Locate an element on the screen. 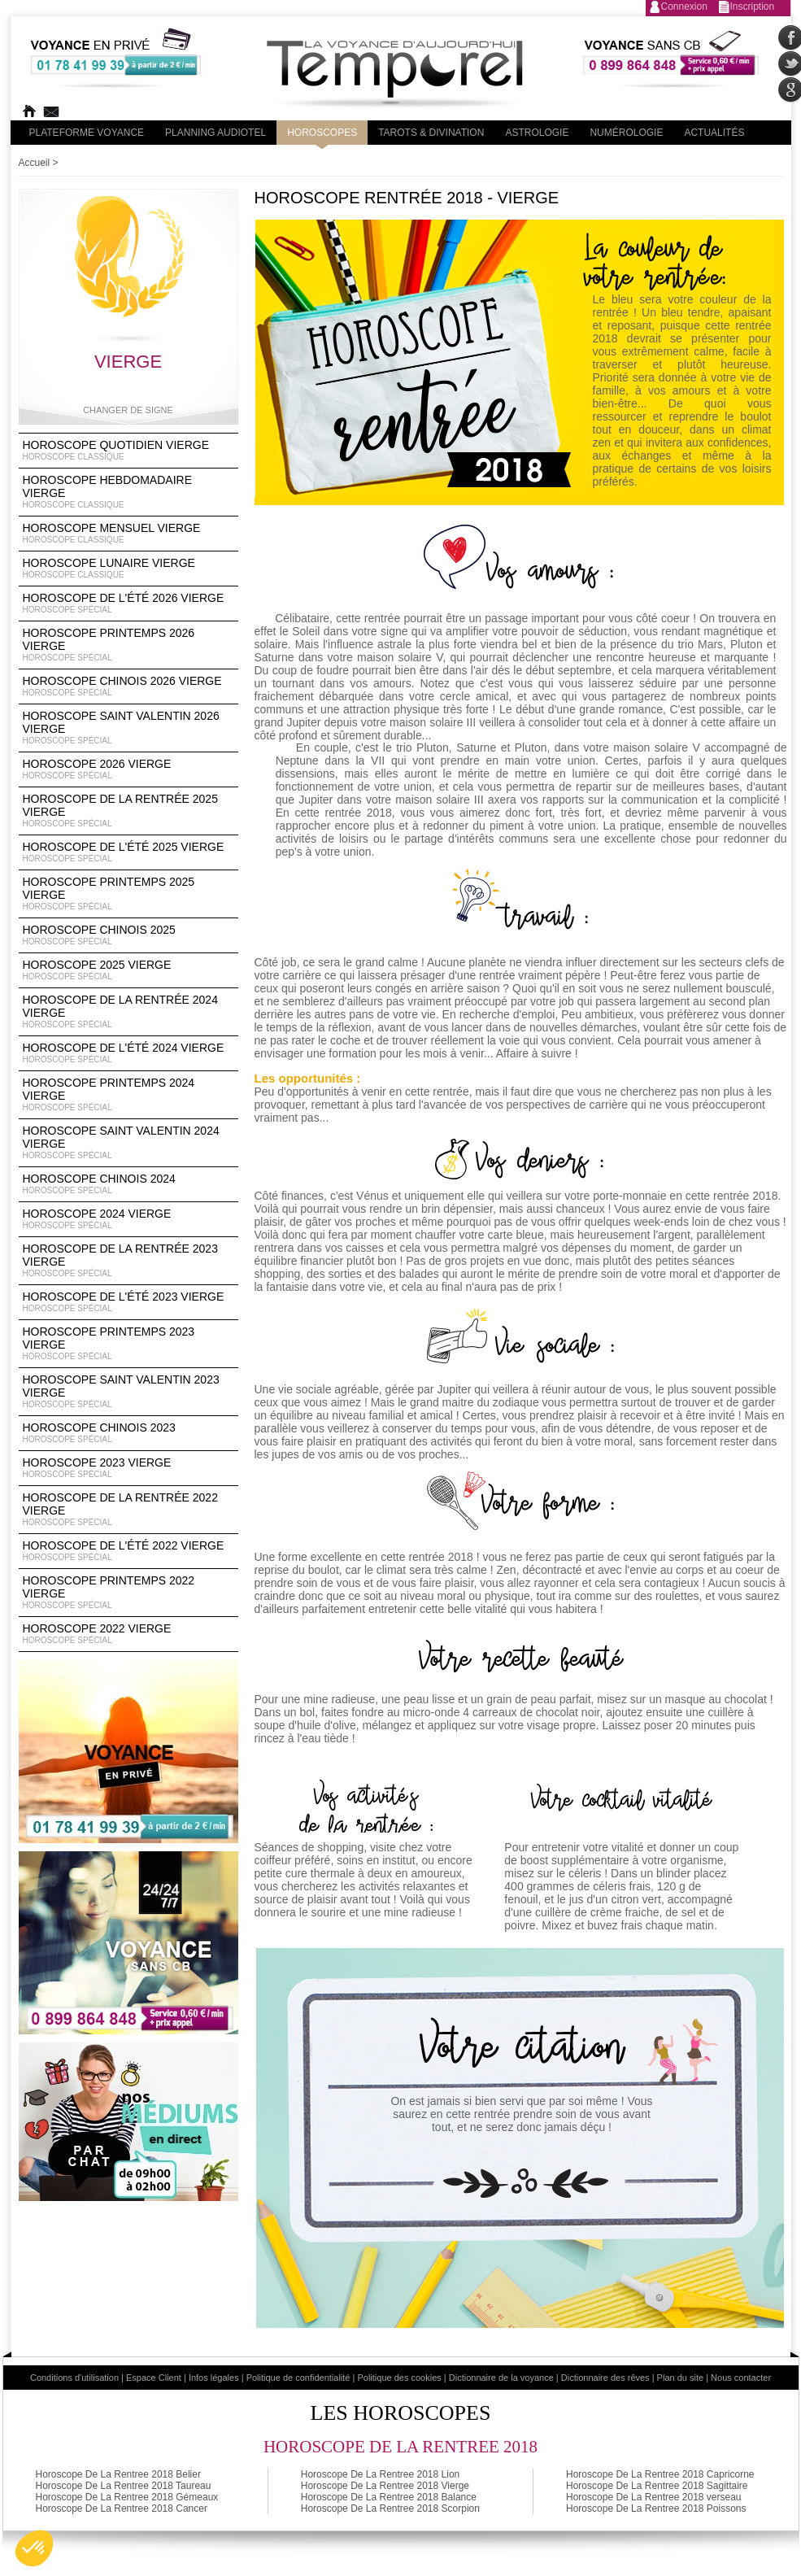 Image resolution: width=801 pixels, height=2576 pixels. Horoscope de la rentrée 2024 Vierge is located at coordinates (128, 1012).